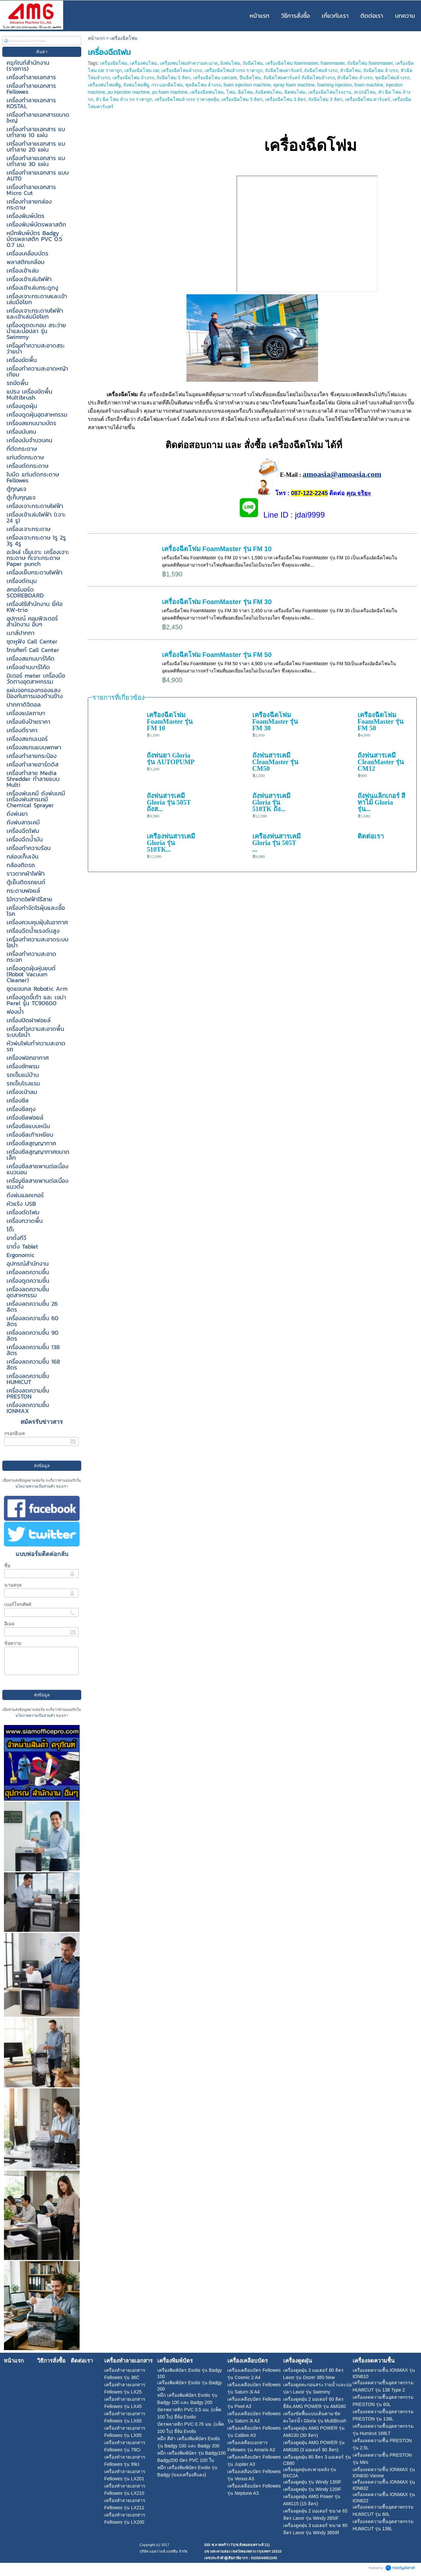 Image resolution: width=421 pixels, height=2576 pixels. Describe the element at coordinates (294, 84) in the screenshot. I see `spray foam machine` at that location.